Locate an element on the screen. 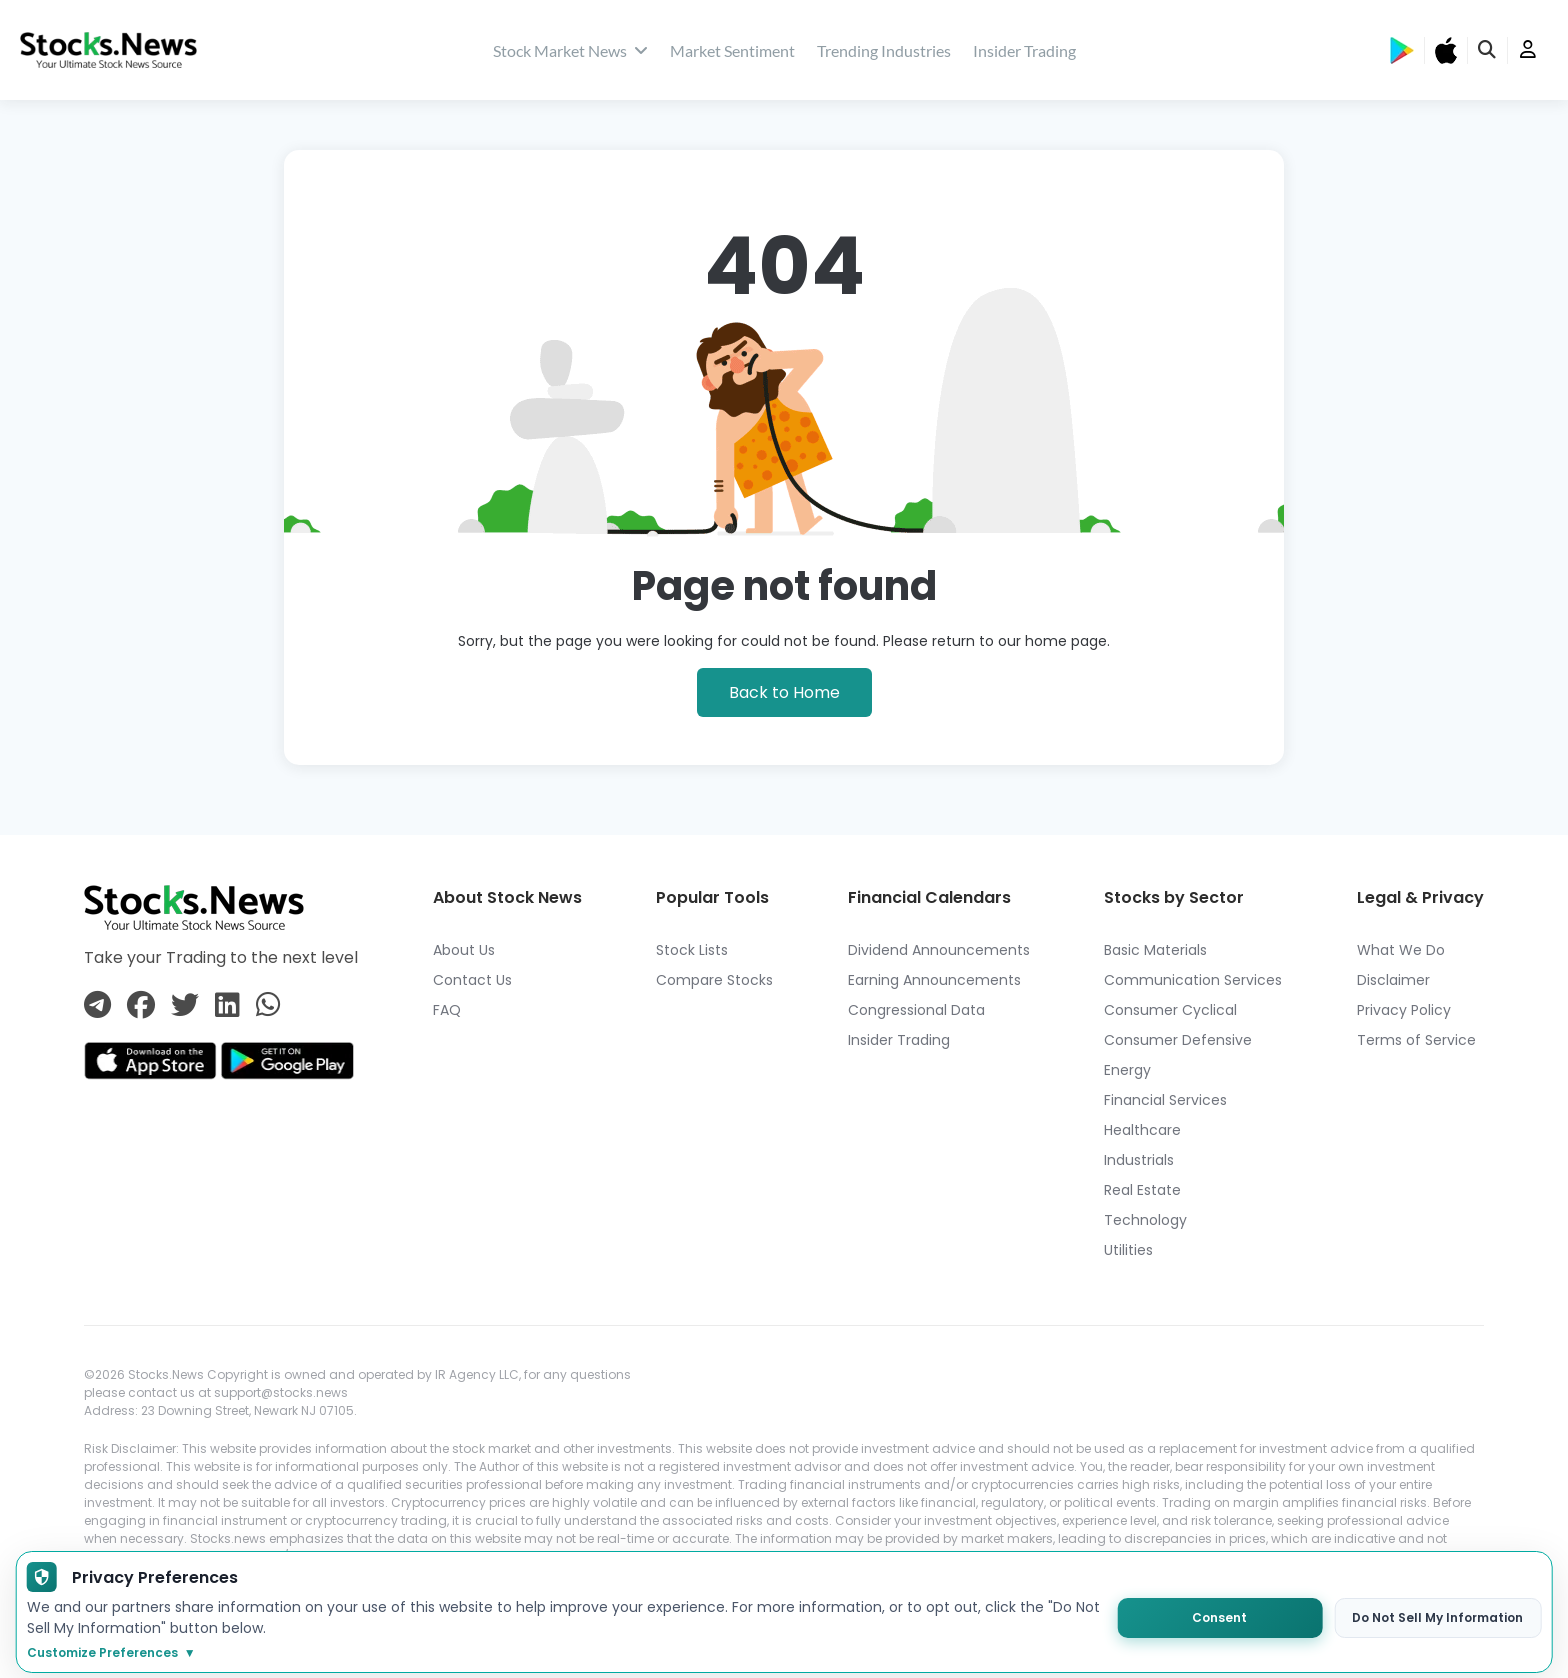  Utilities is located at coordinates (1128, 1250).